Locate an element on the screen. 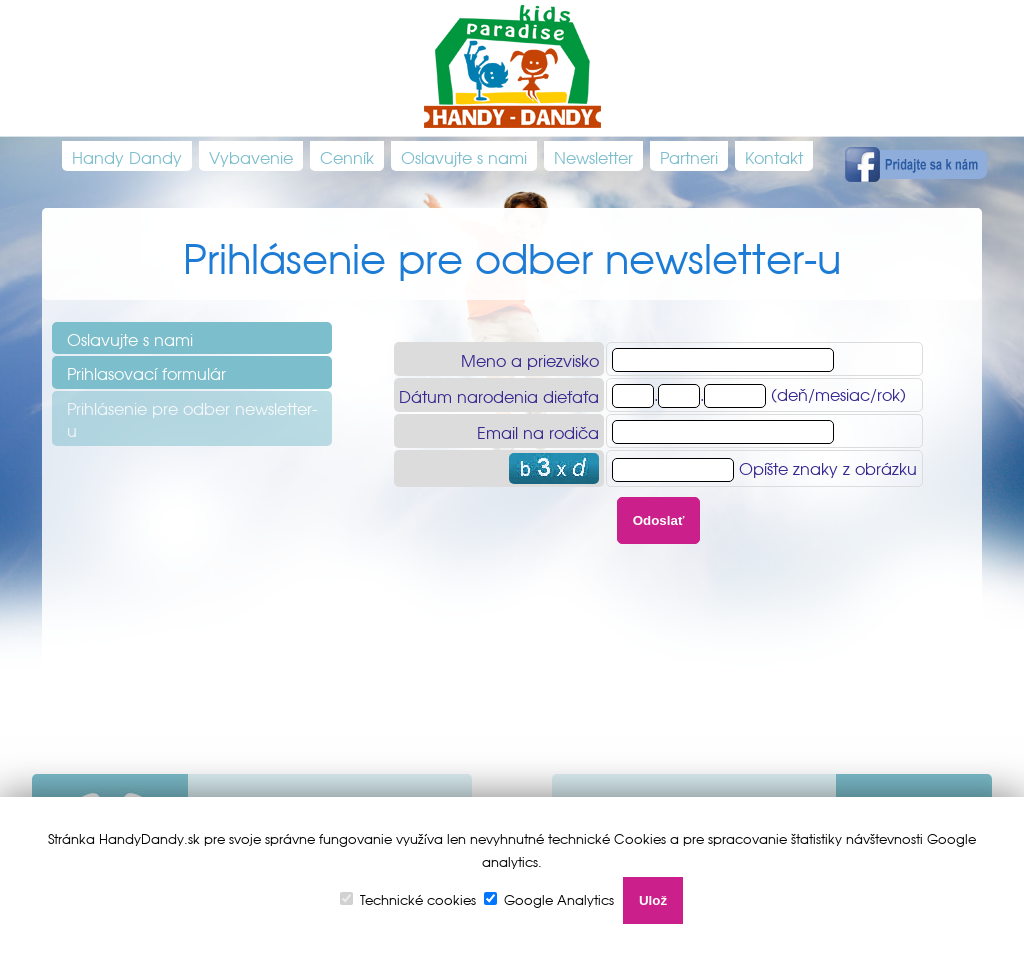  Ulož is located at coordinates (653, 900).